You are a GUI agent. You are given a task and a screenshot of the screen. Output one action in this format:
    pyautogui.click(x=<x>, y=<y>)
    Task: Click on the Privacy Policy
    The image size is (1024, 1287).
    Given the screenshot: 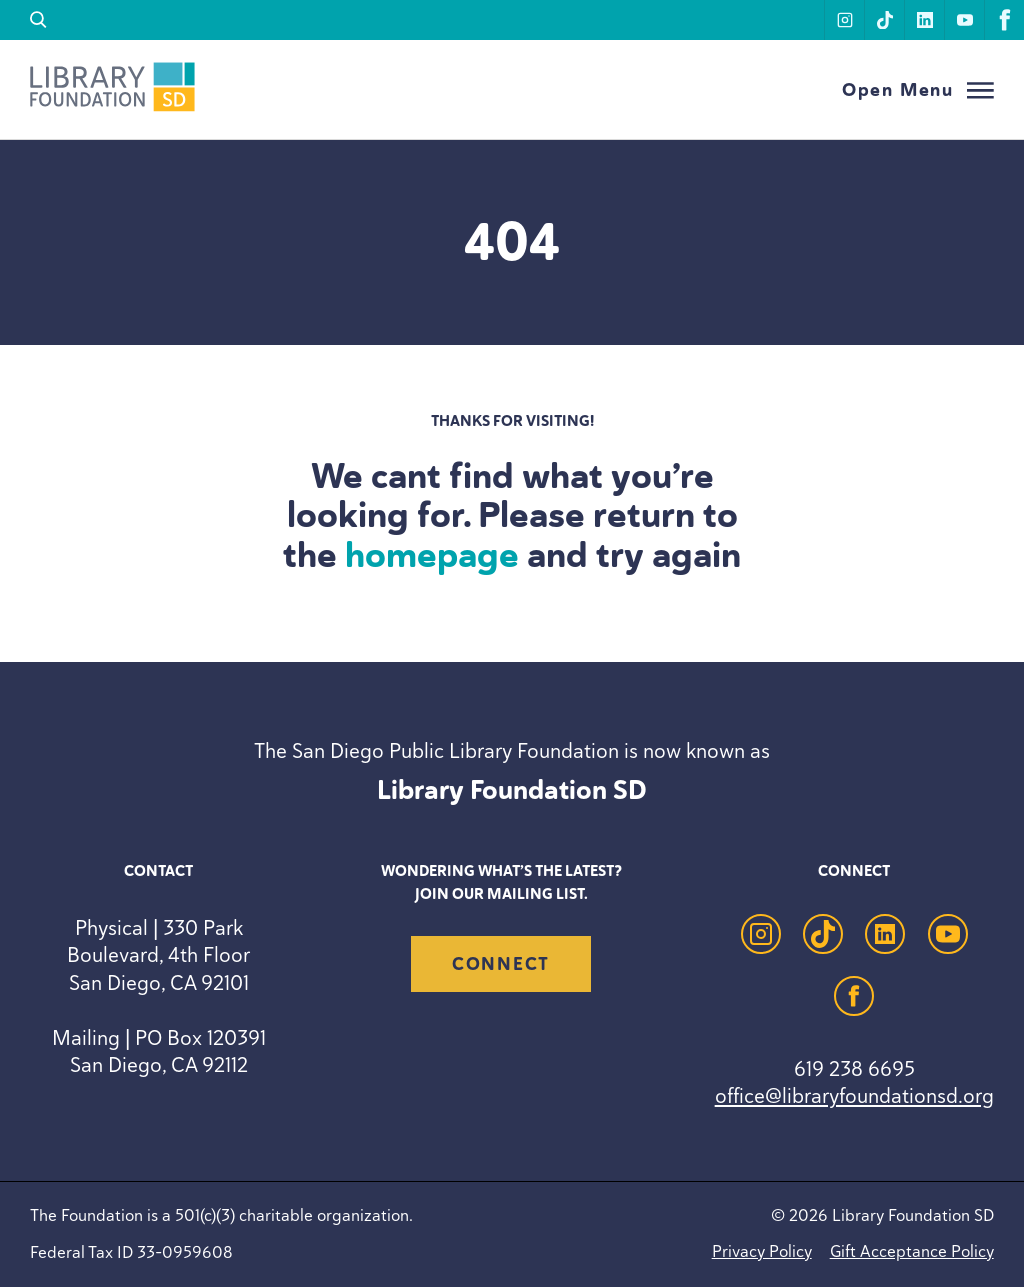 What is the action you would take?
    pyautogui.click(x=762, y=1251)
    